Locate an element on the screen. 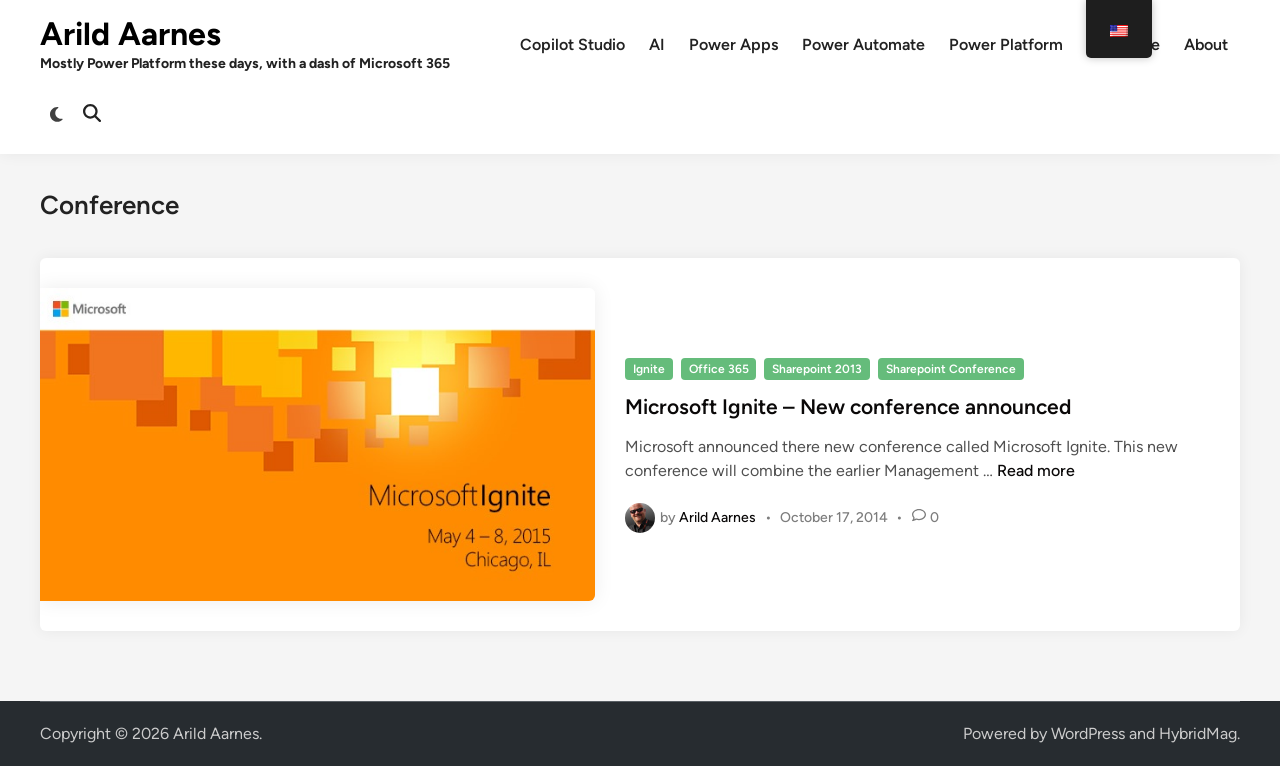  AI is located at coordinates (657, 44).